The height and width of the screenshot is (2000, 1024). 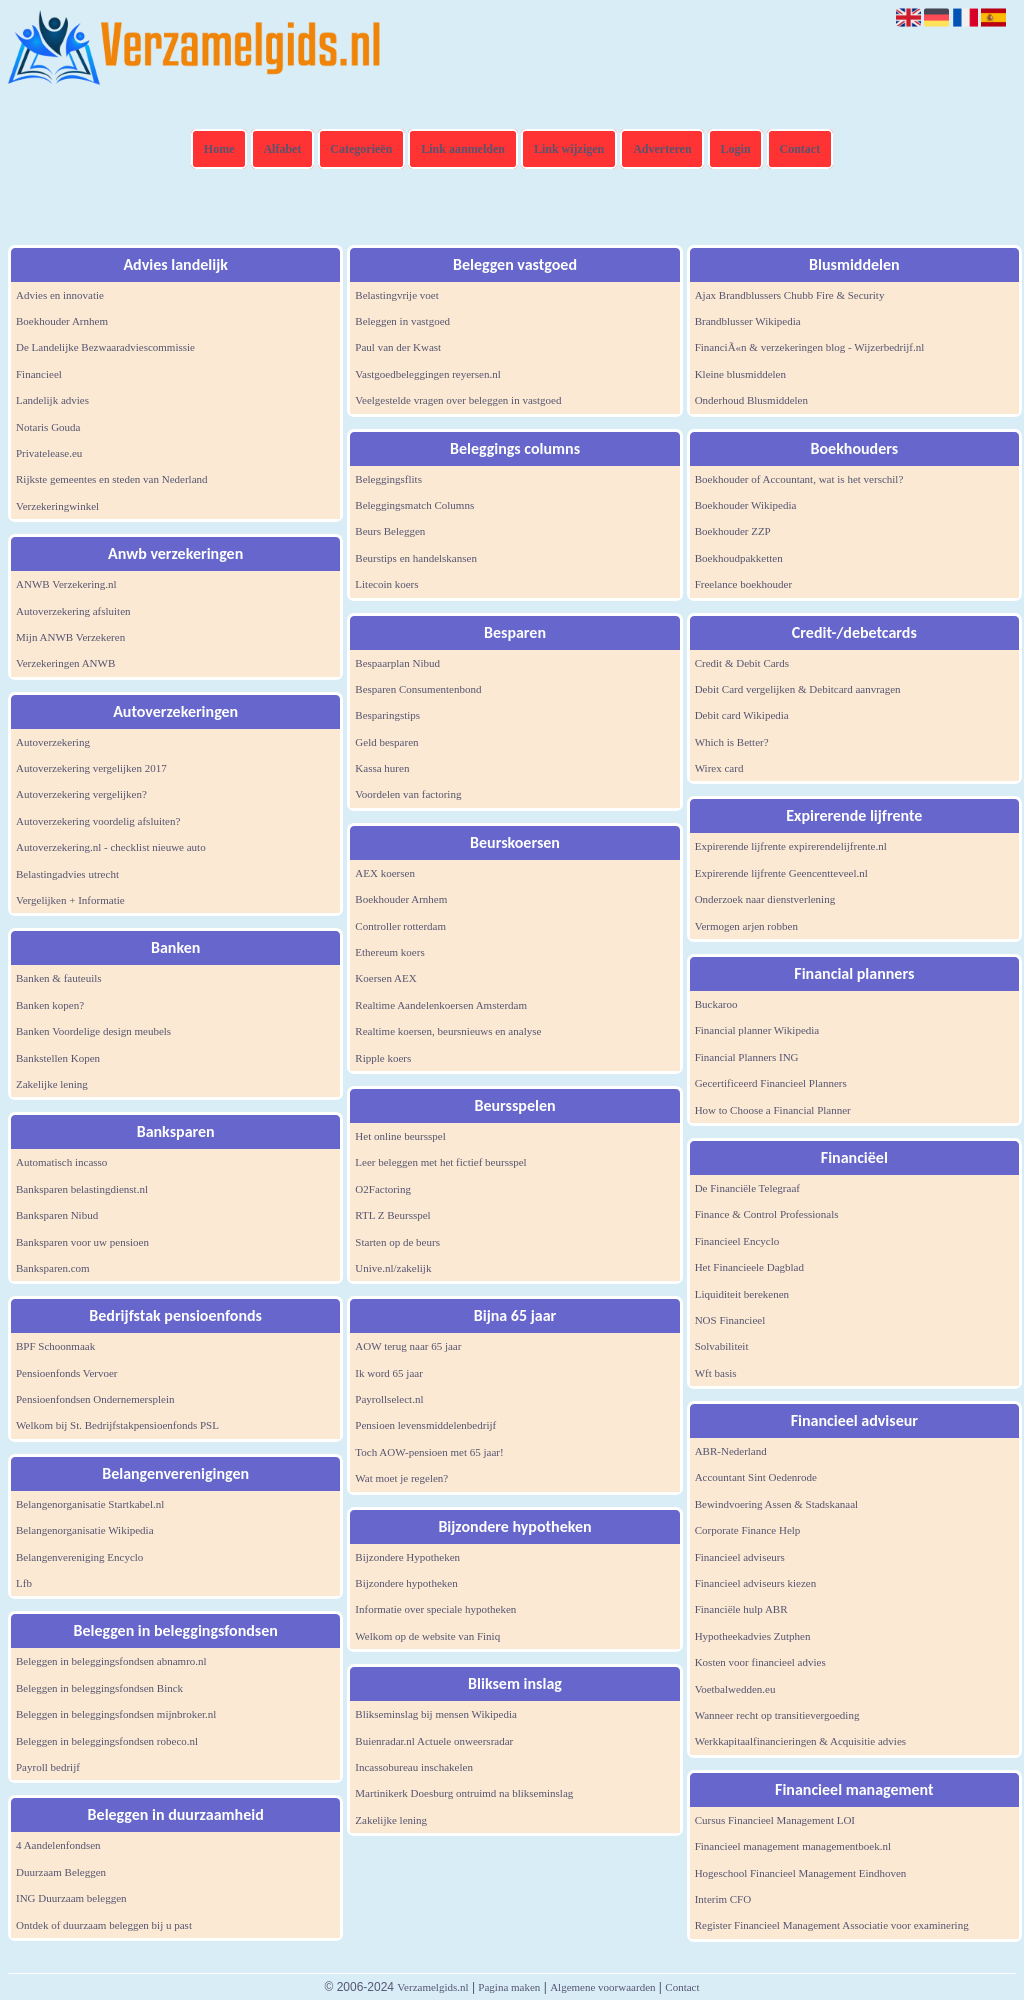 I want to click on Automatisch incasso, so click(x=61, y=1162).